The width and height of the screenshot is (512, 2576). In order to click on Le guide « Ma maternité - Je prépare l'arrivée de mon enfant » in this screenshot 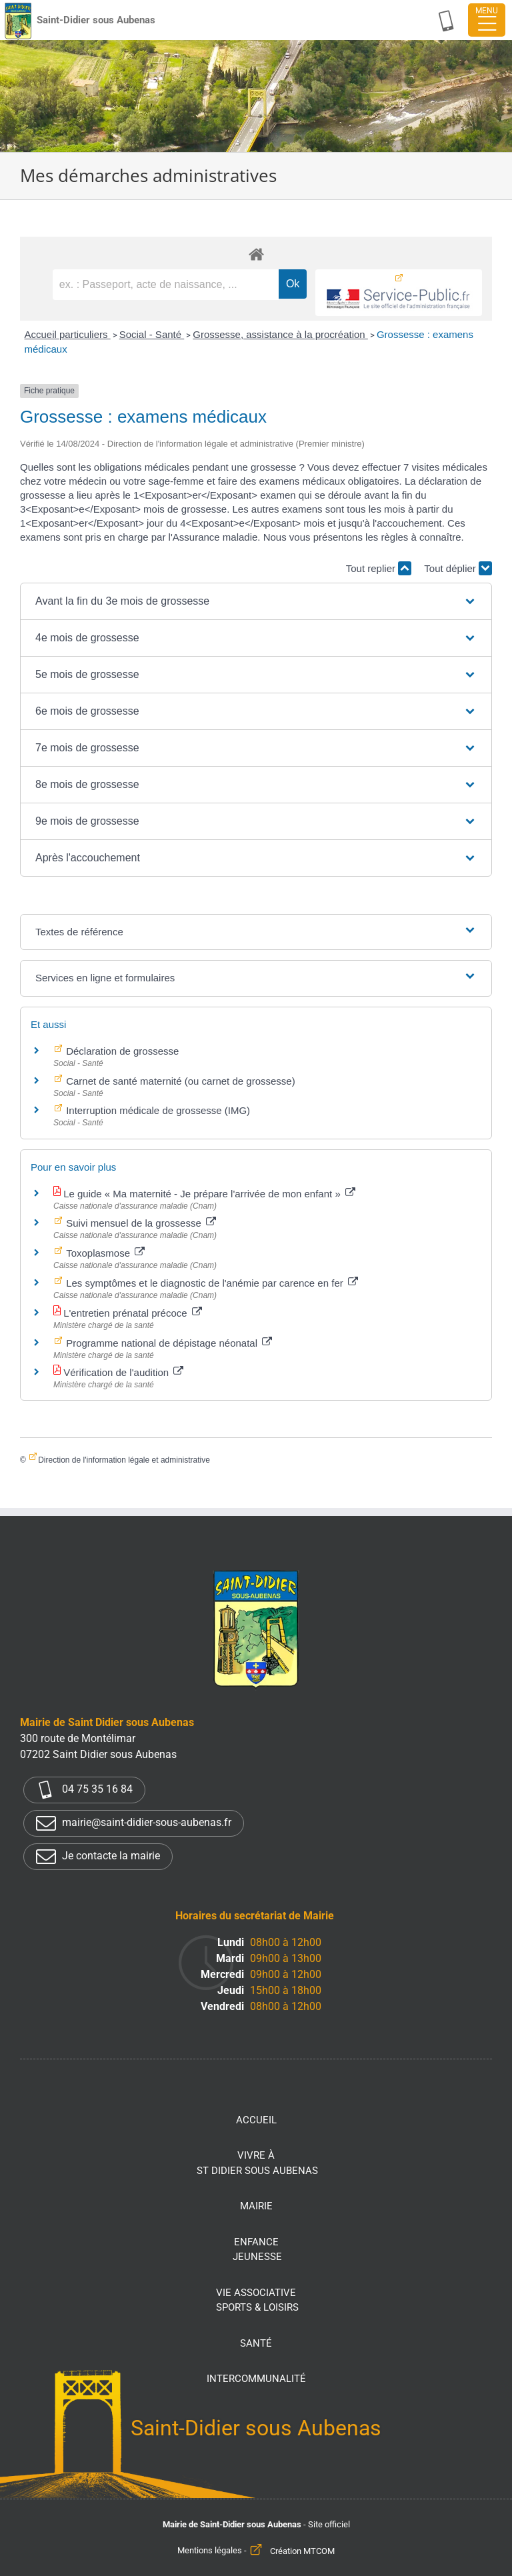, I will do `click(208, 1193)`.